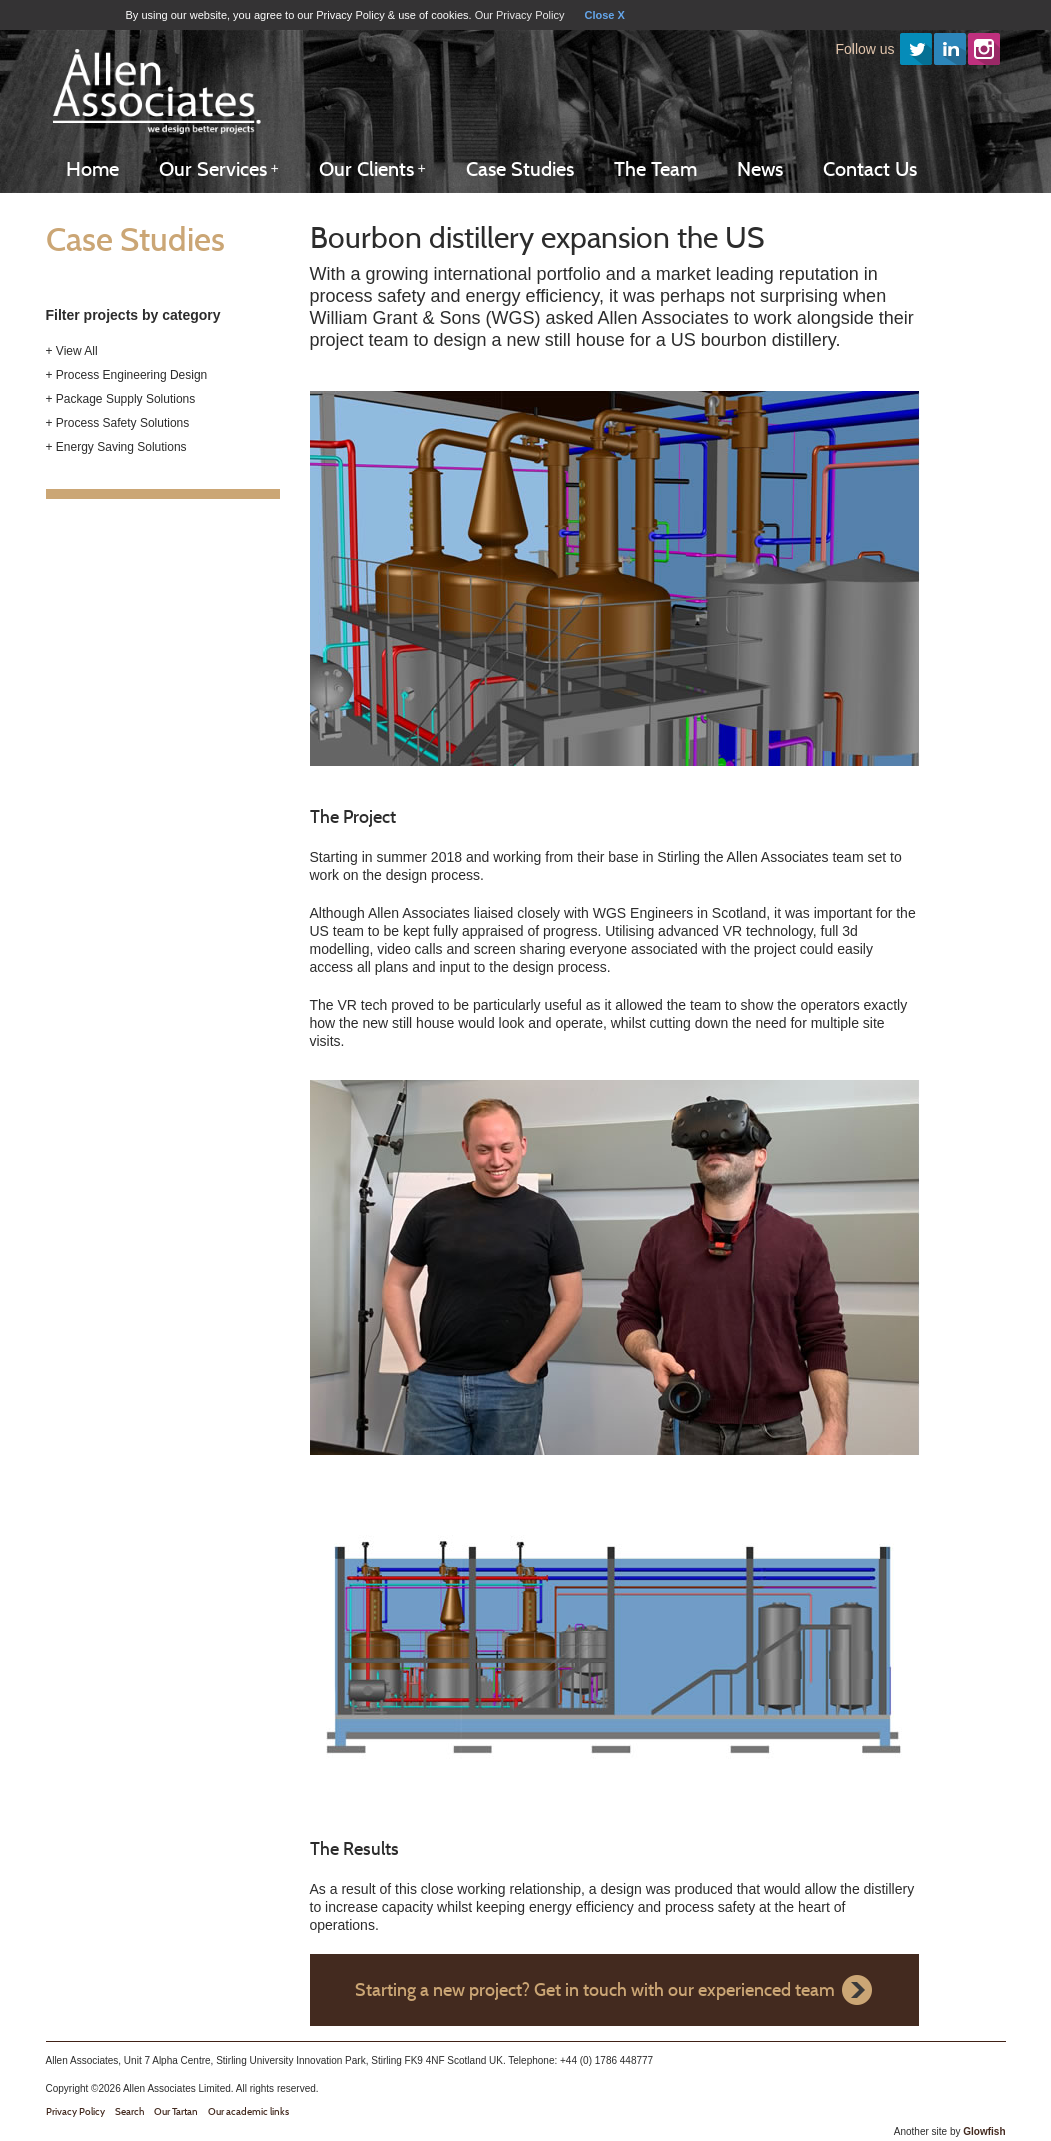  Describe the element at coordinates (176, 2111) in the screenshot. I see `Our Tartan` at that location.